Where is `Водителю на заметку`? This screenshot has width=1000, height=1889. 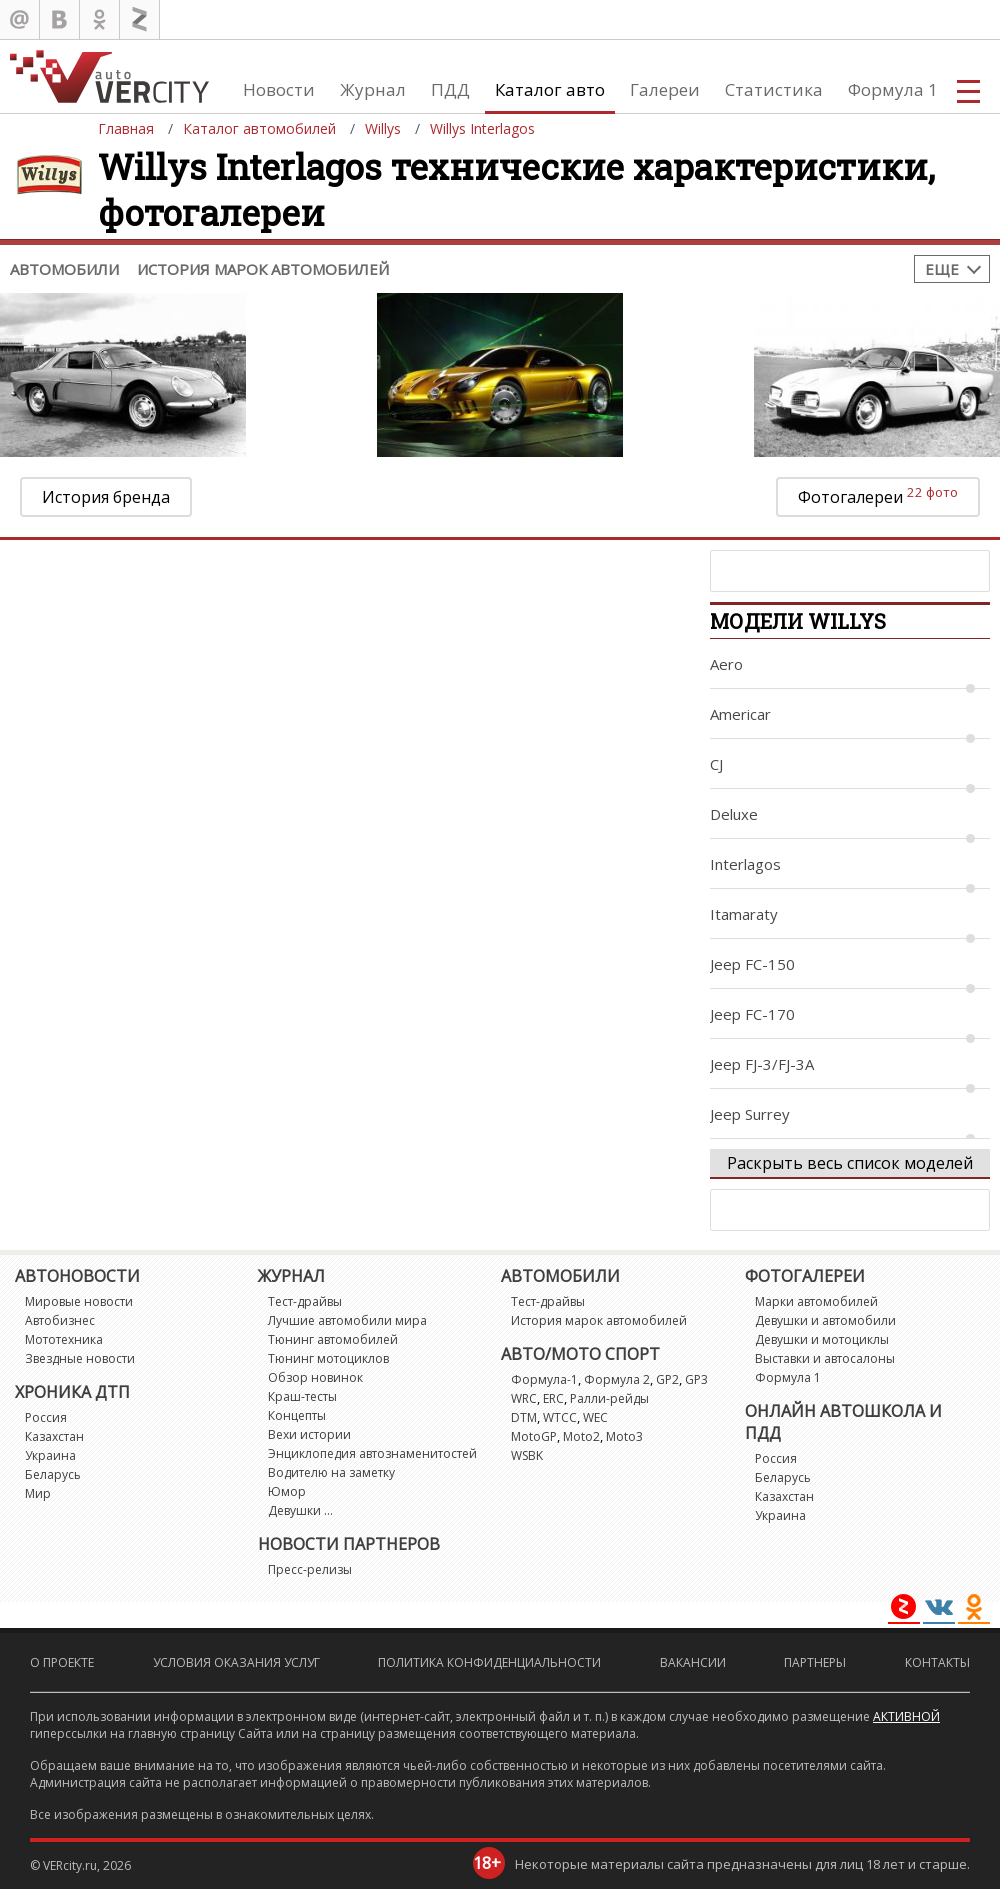
Водителю на заметку is located at coordinates (331, 1472).